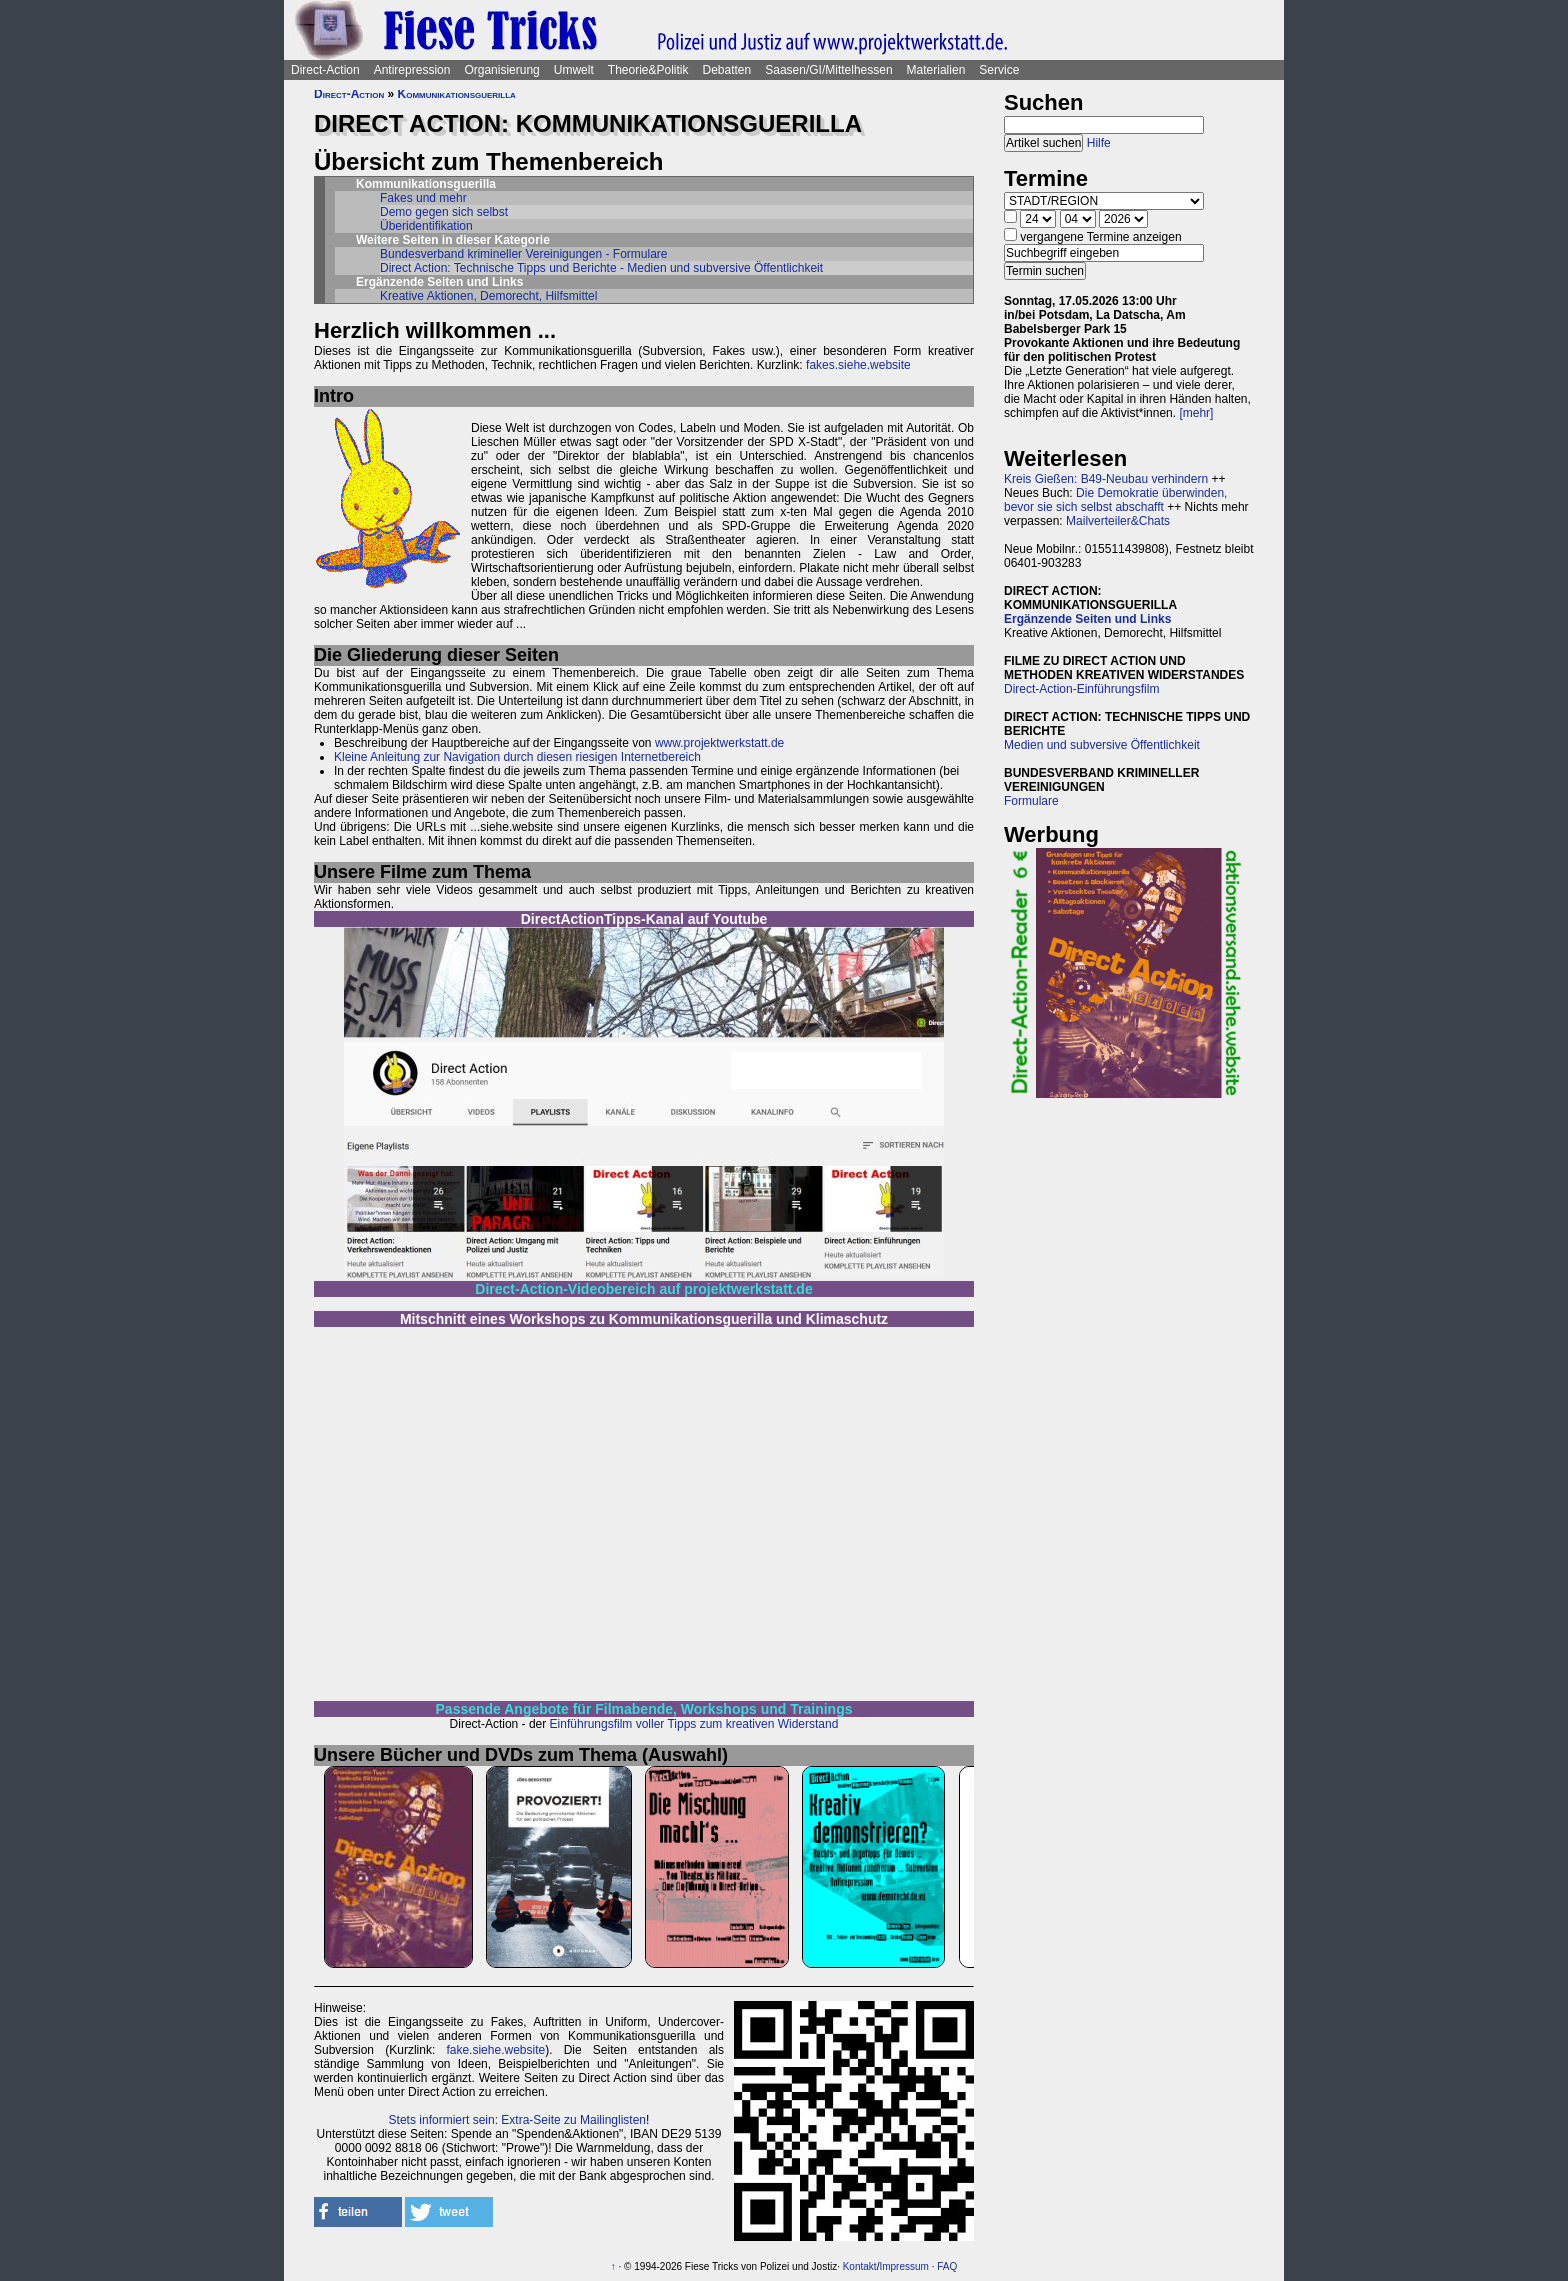  I want to click on fake.siehe.website, so click(495, 2050).